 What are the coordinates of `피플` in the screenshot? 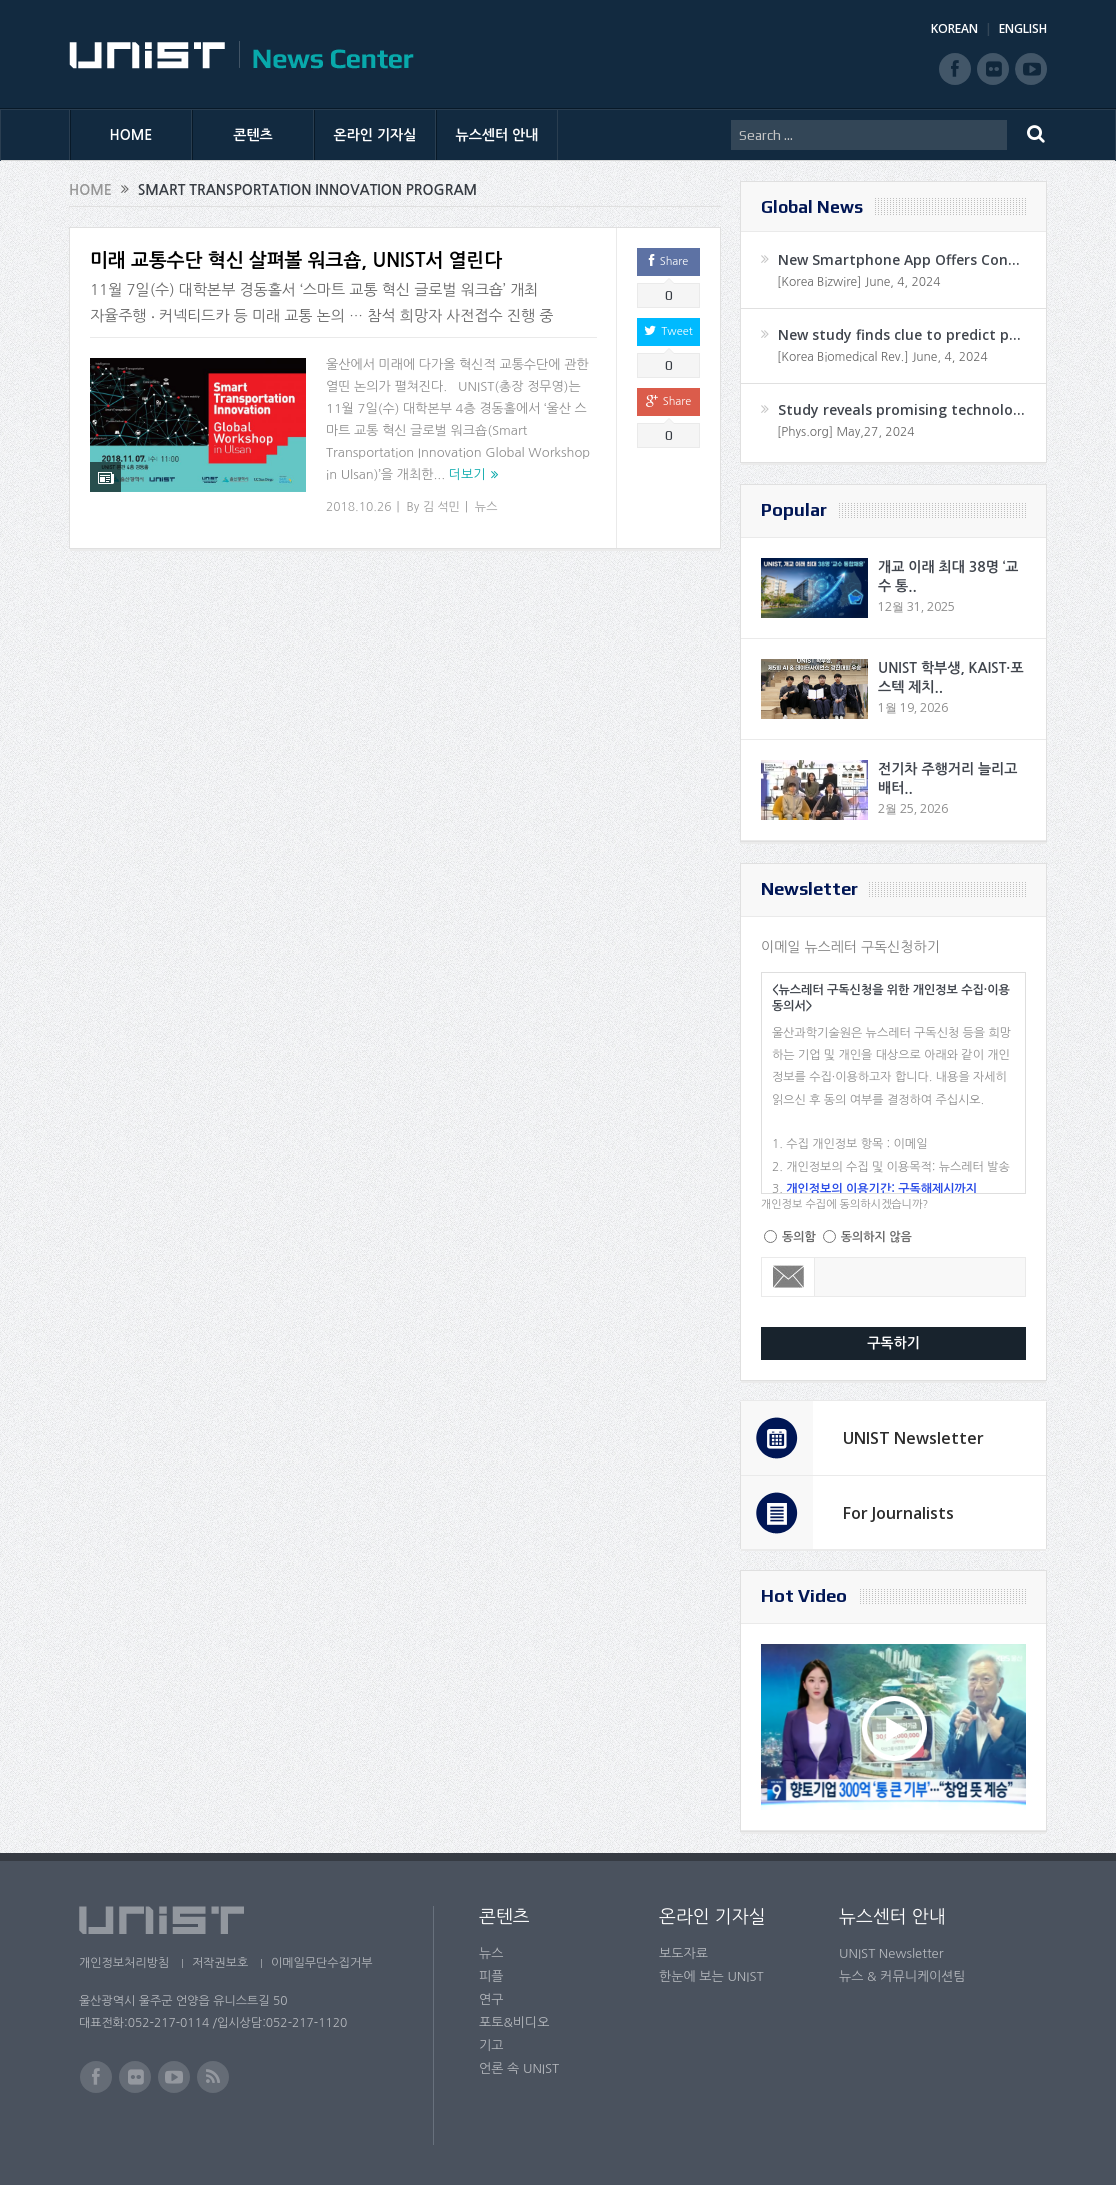 It's located at (491, 1976).